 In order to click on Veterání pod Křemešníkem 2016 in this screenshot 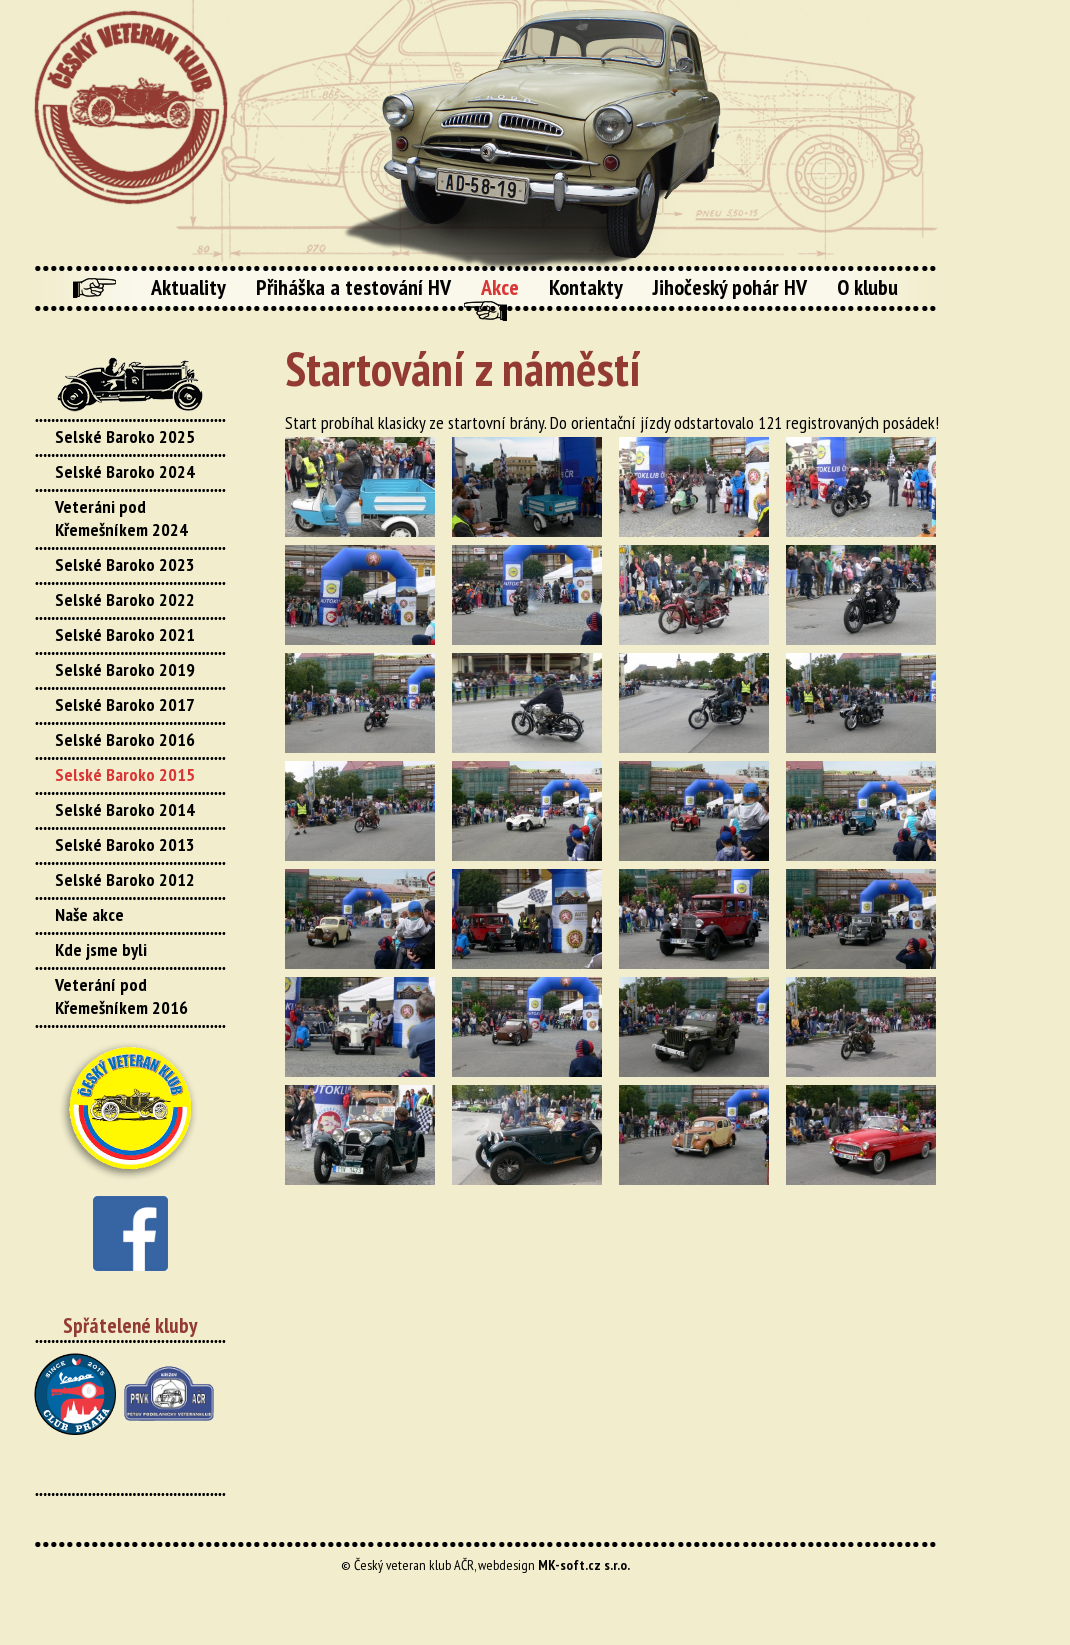, I will do `click(121, 996)`.